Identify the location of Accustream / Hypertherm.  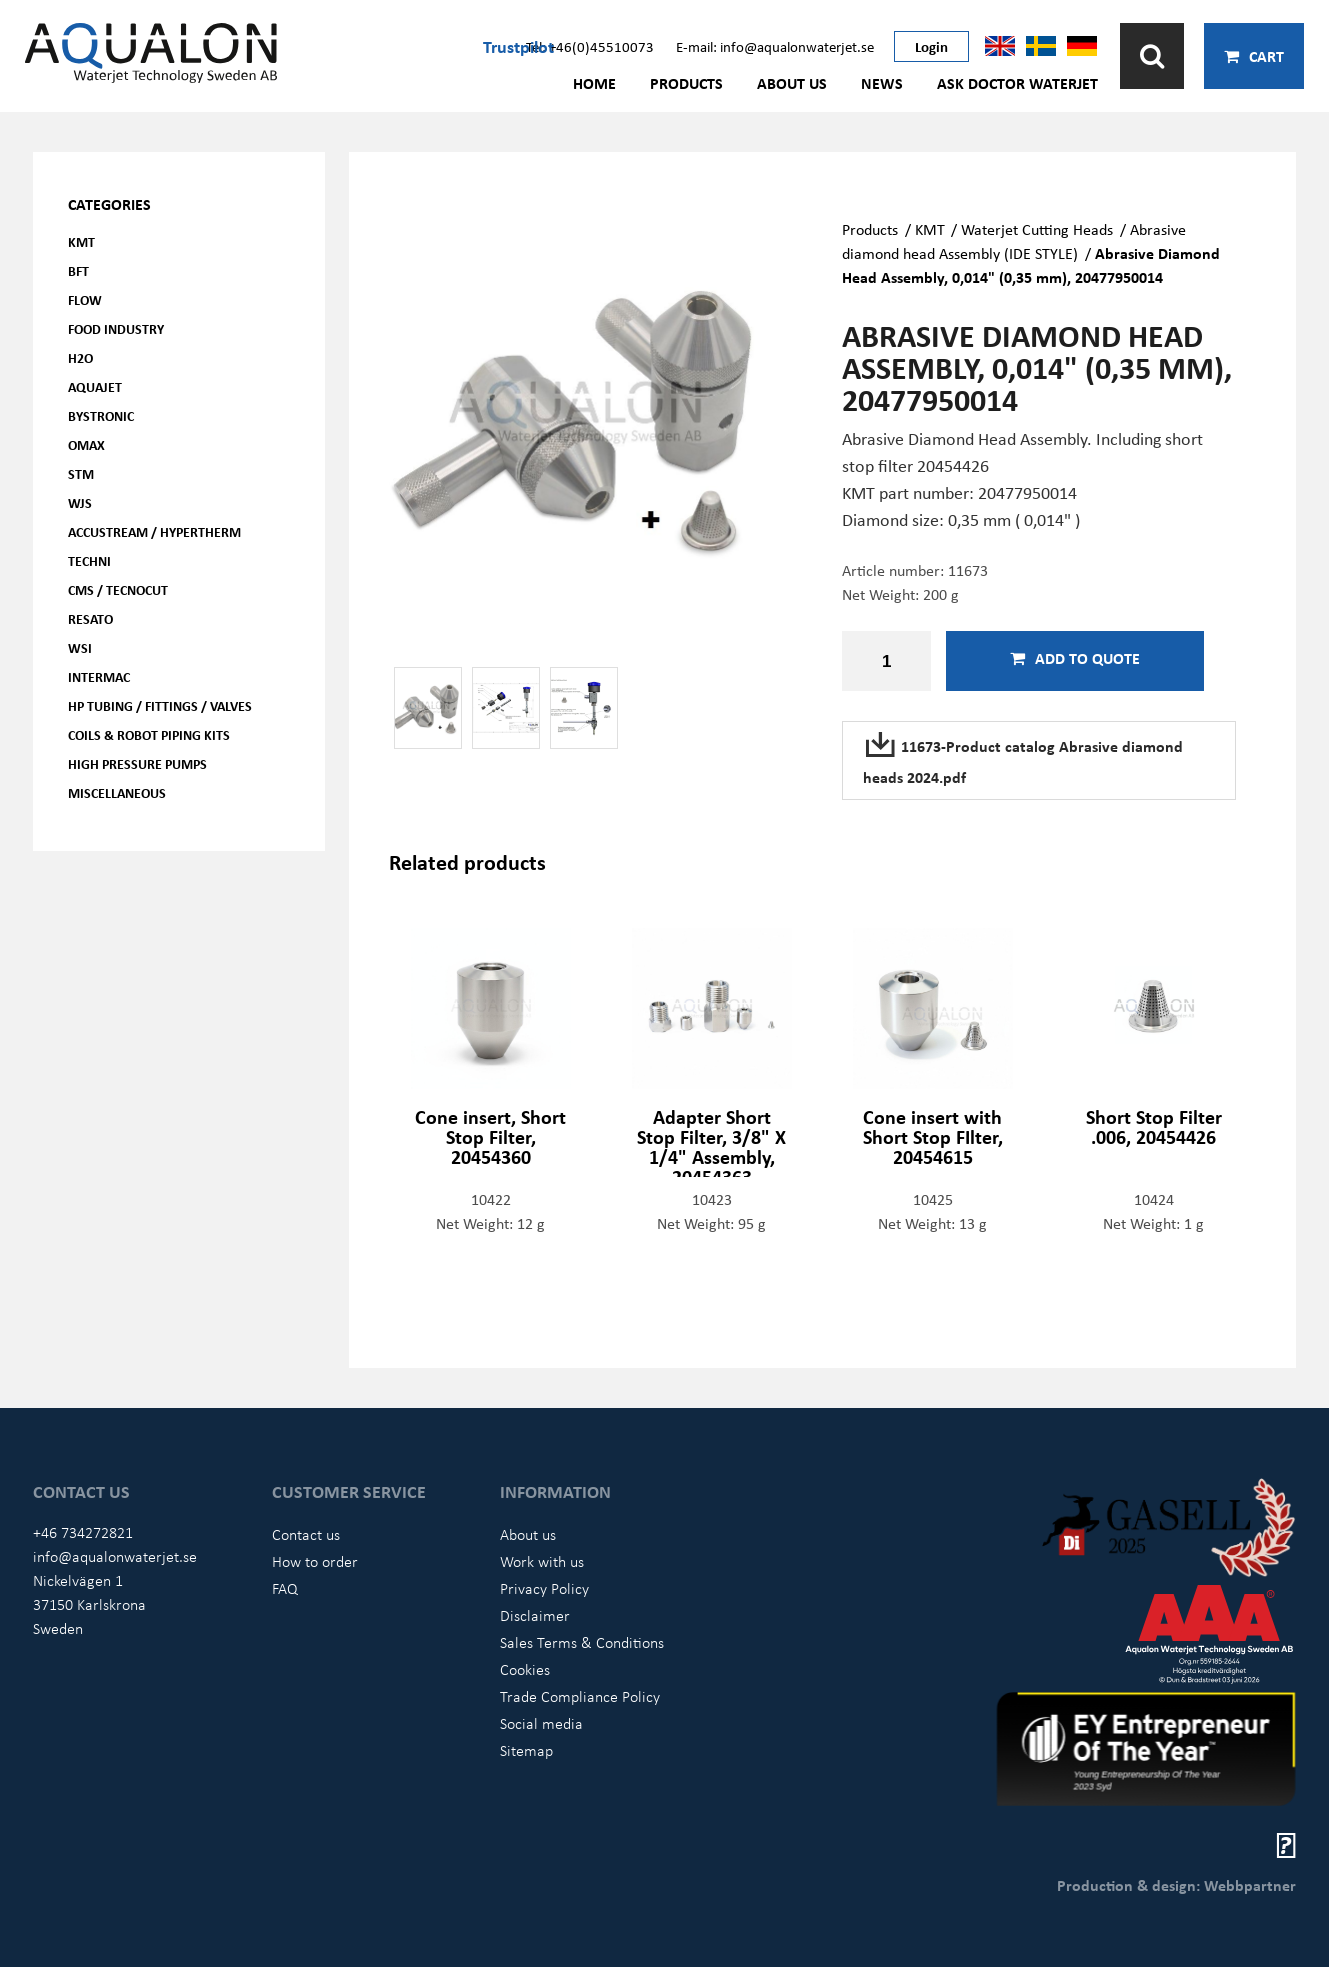
(154, 531).